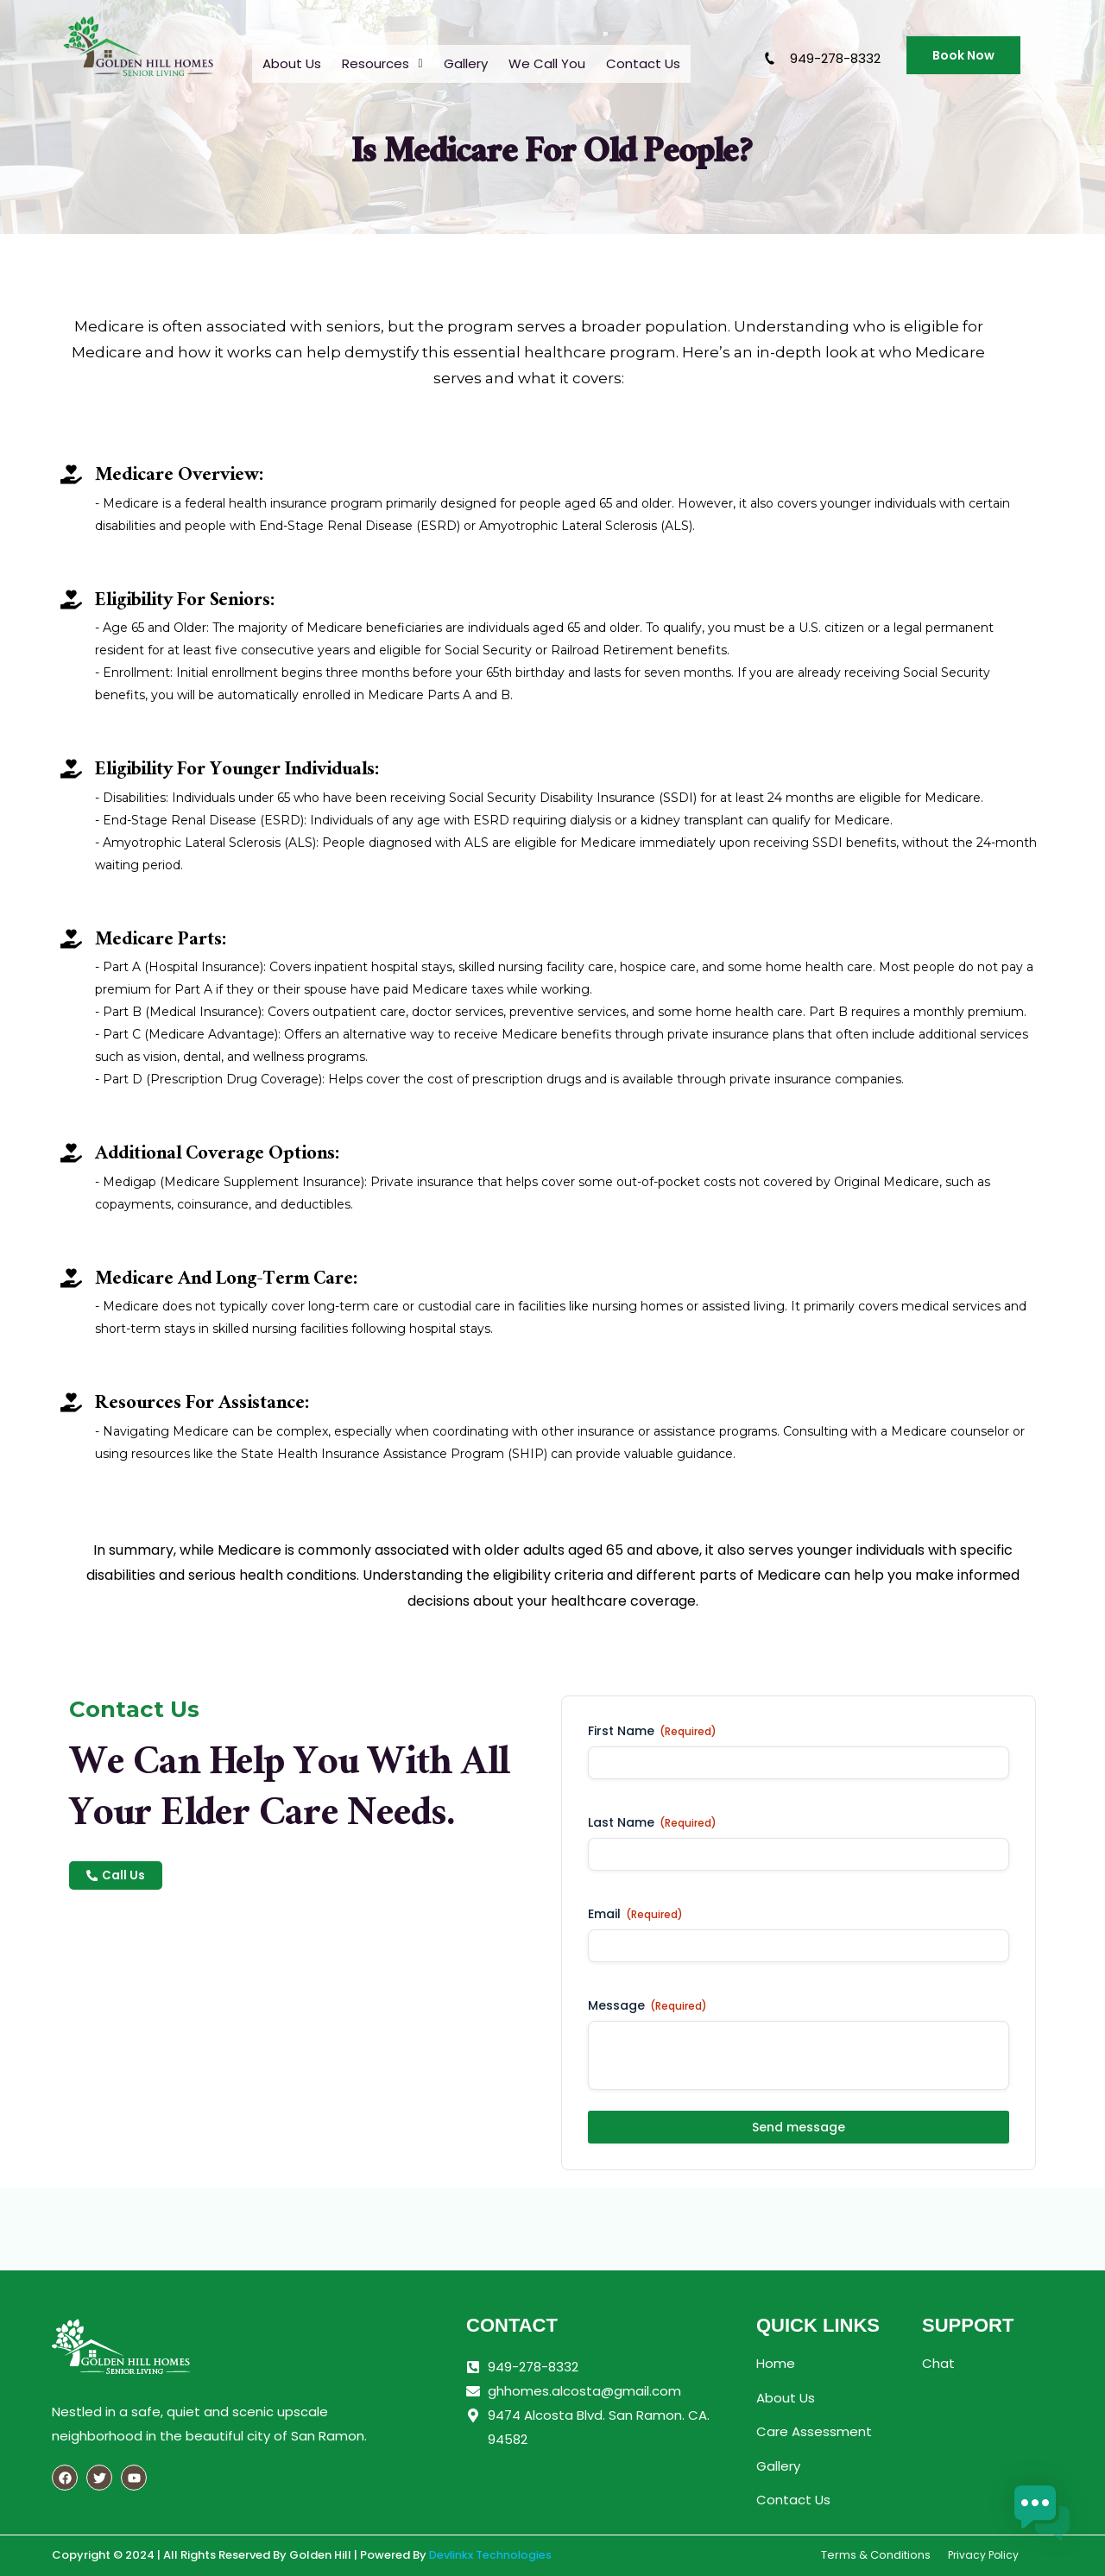 This screenshot has height=2576, width=1105. I want to click on Terms & Conditions, so click(876, 2555).